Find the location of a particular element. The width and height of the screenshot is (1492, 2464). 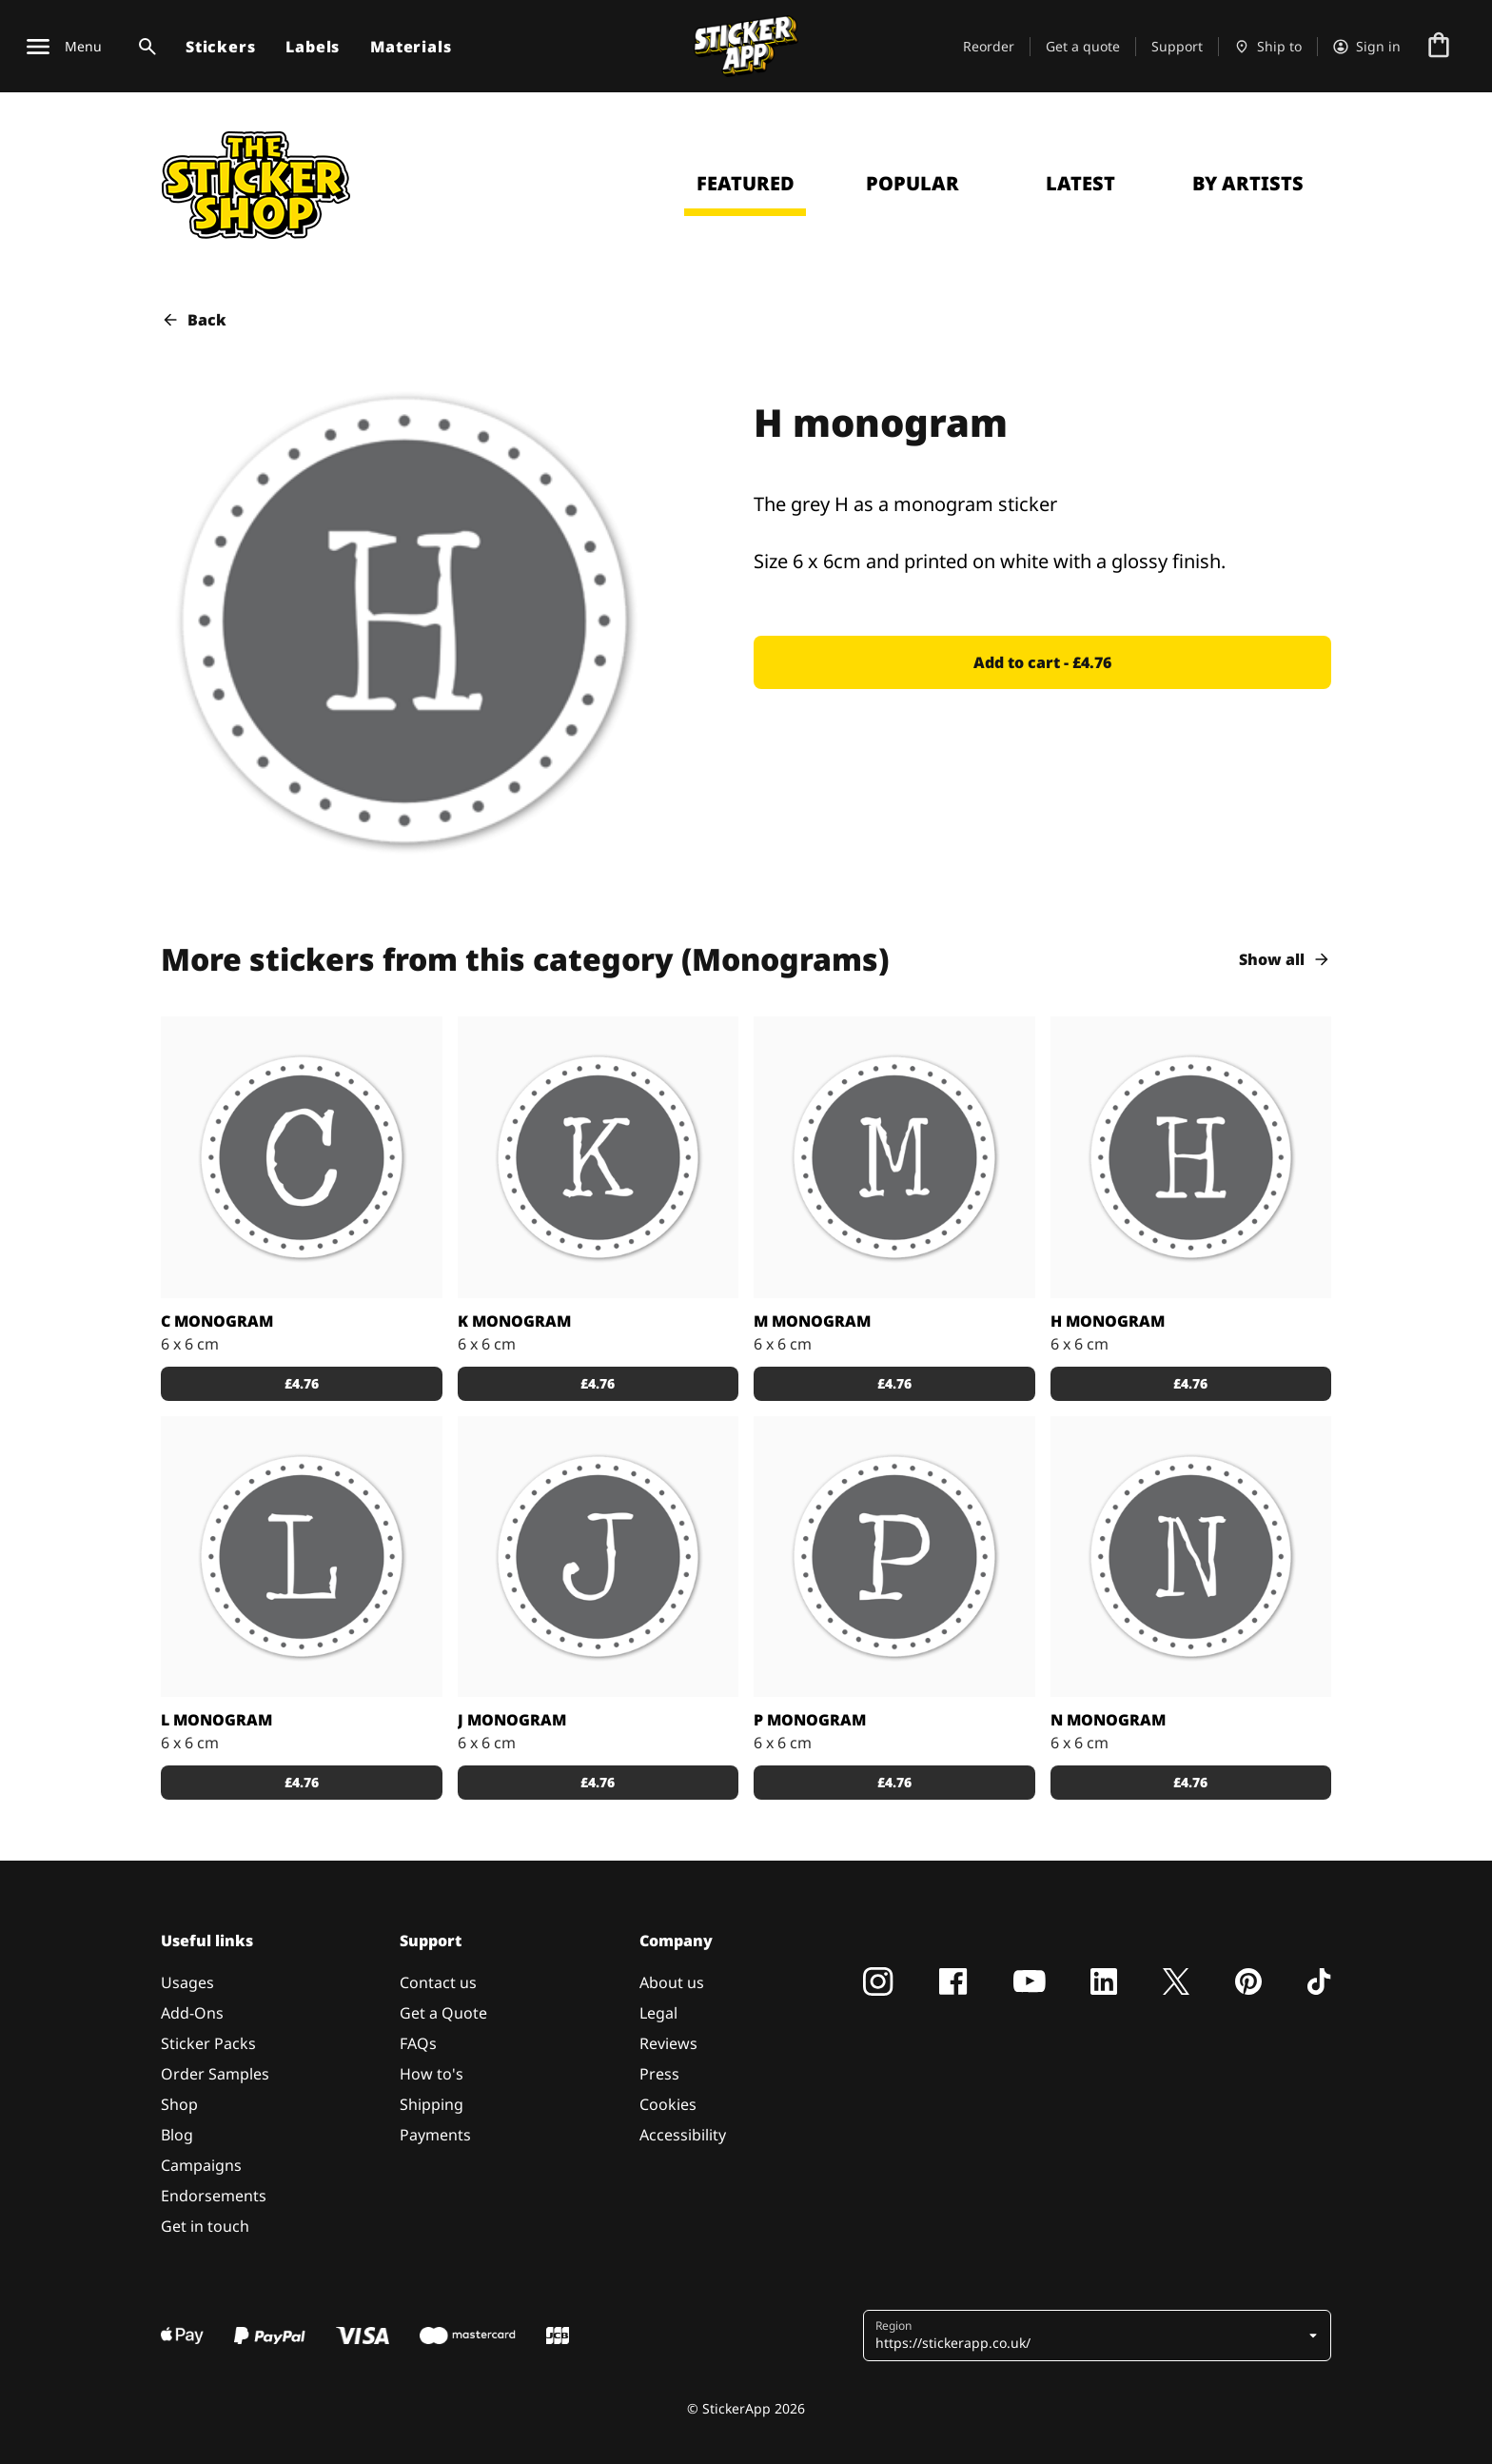

[Search toggle] is located at coordinates (143, 46).